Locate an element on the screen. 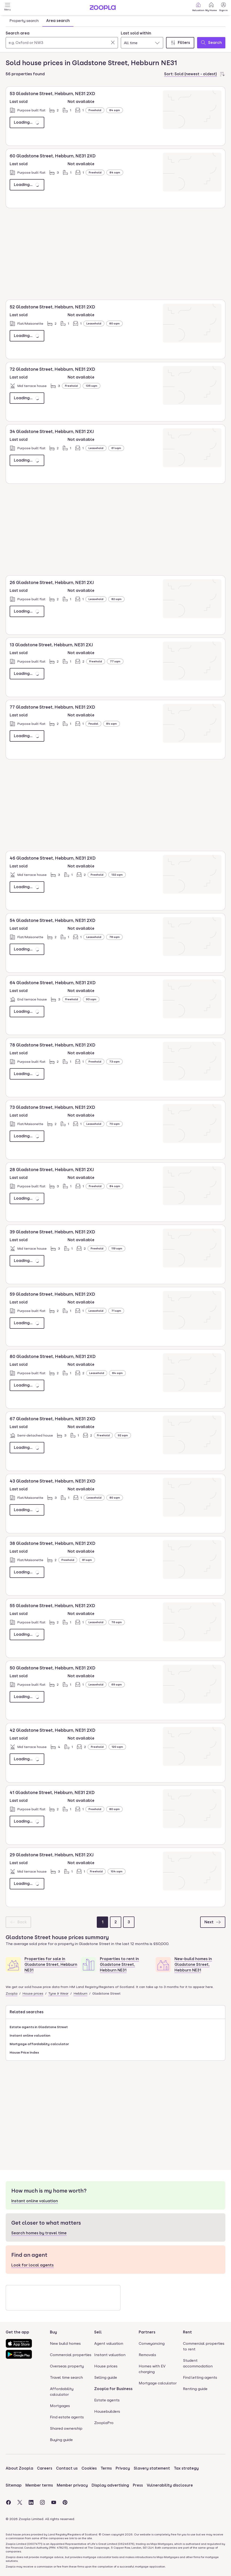  Member terms is located at coordinates (39, 2485).